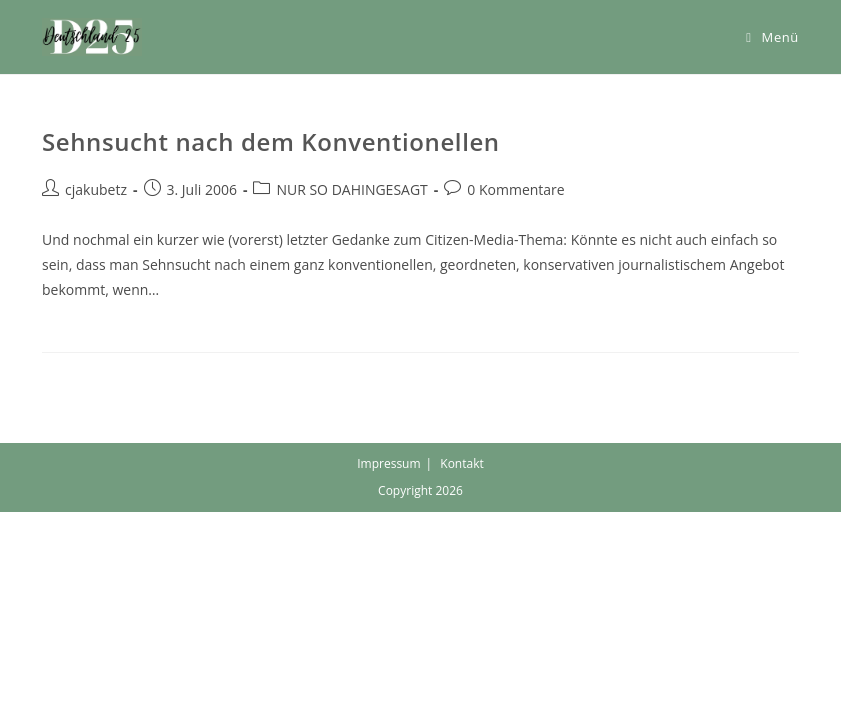 The image size is (841, 720). Describe the element at coordinates (772, 37) in the screenshot. I see `[Mobiles Menü]` at that location.